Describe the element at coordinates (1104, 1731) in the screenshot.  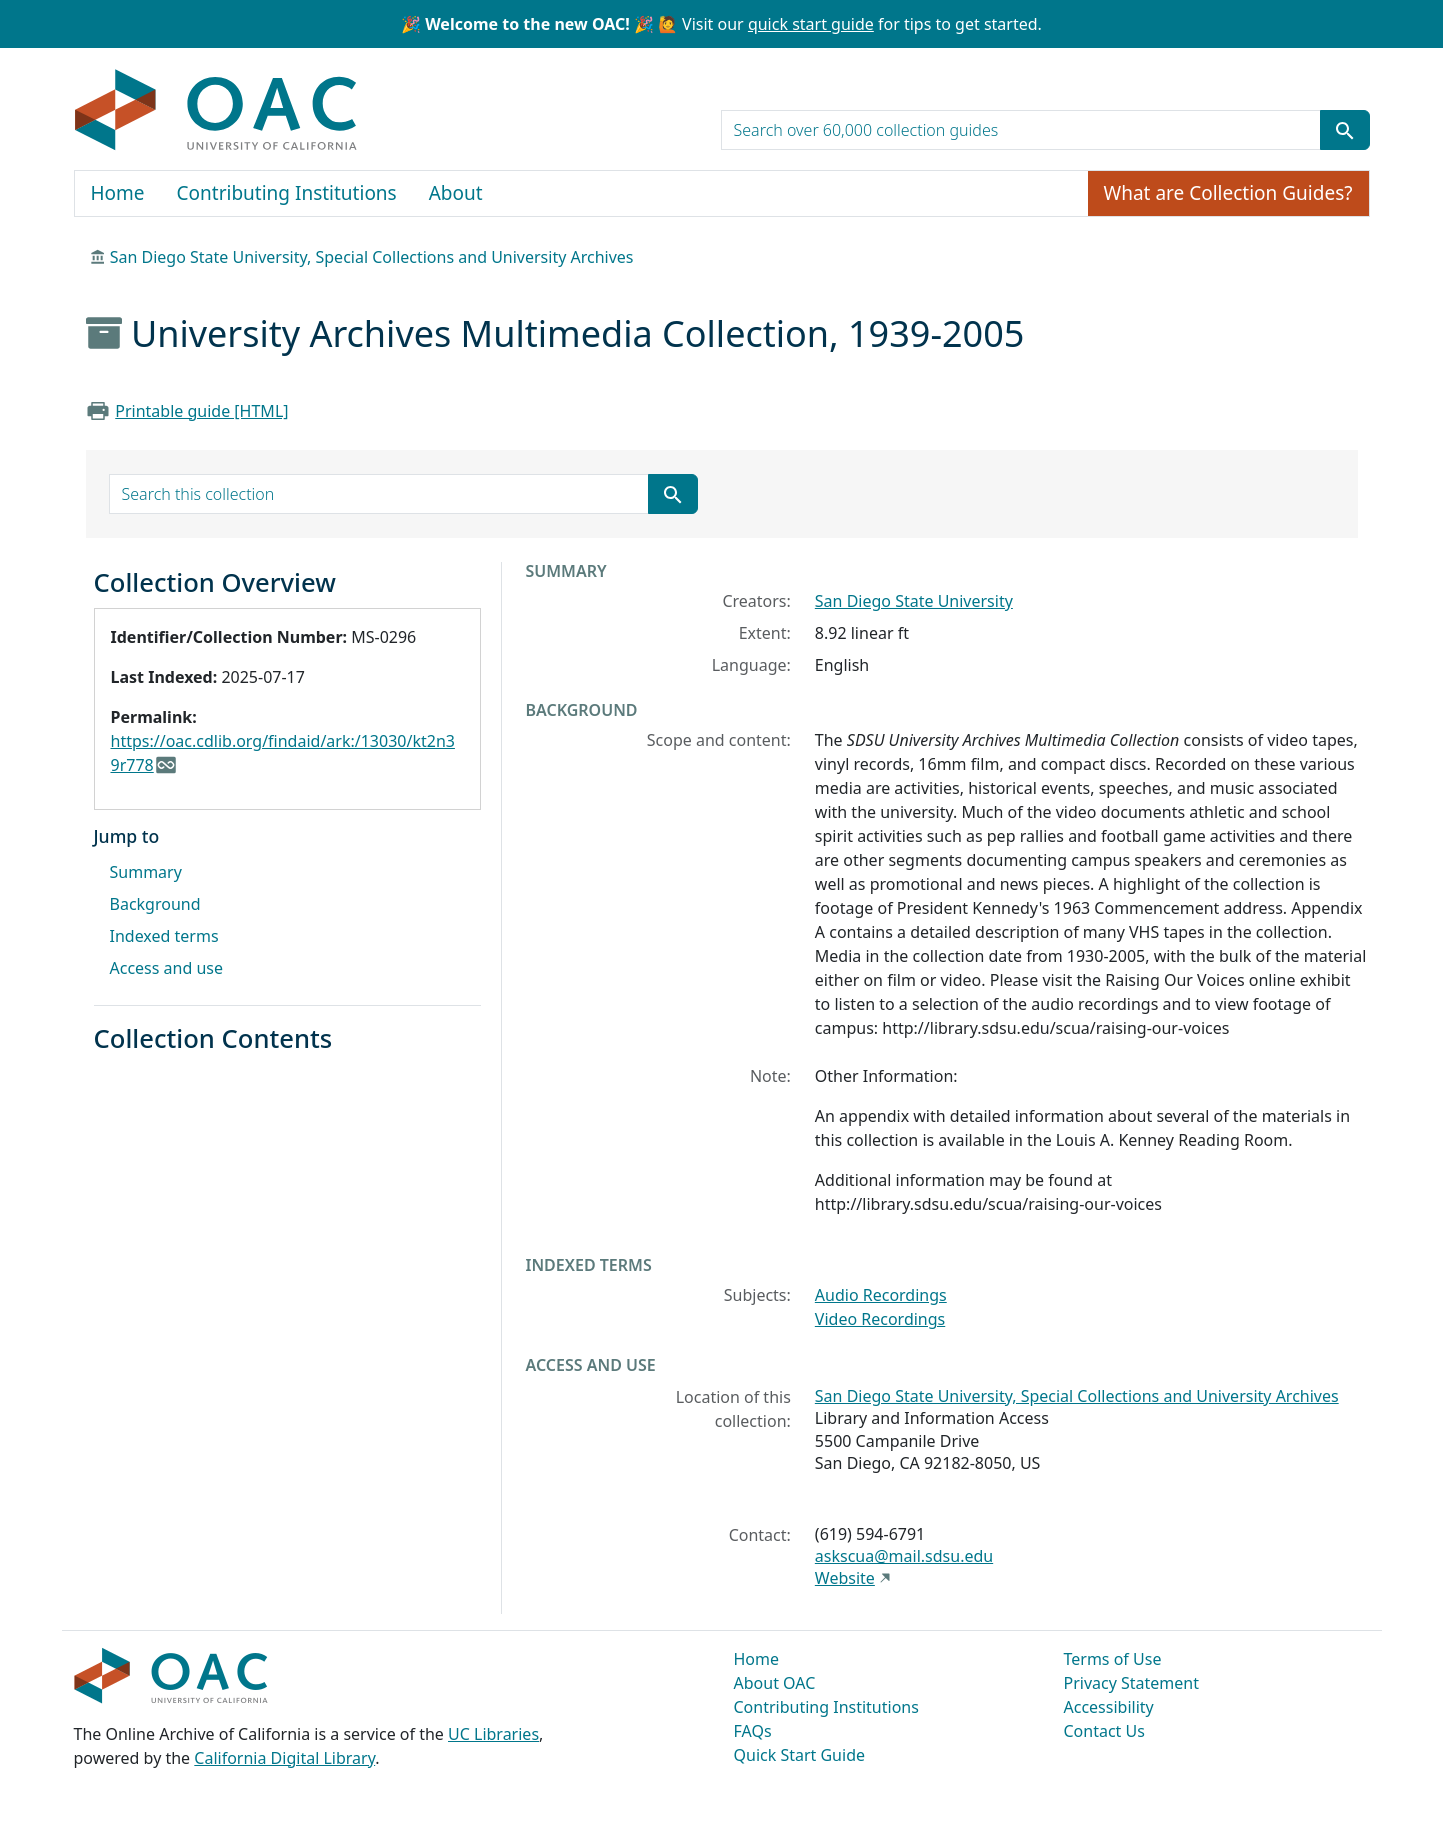
I see `Contact Us` at that location.